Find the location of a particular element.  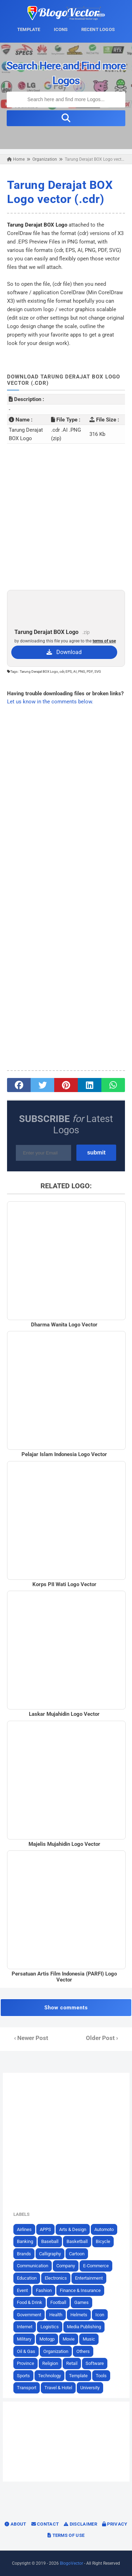

APPS is located at coordinates (45, 2229).